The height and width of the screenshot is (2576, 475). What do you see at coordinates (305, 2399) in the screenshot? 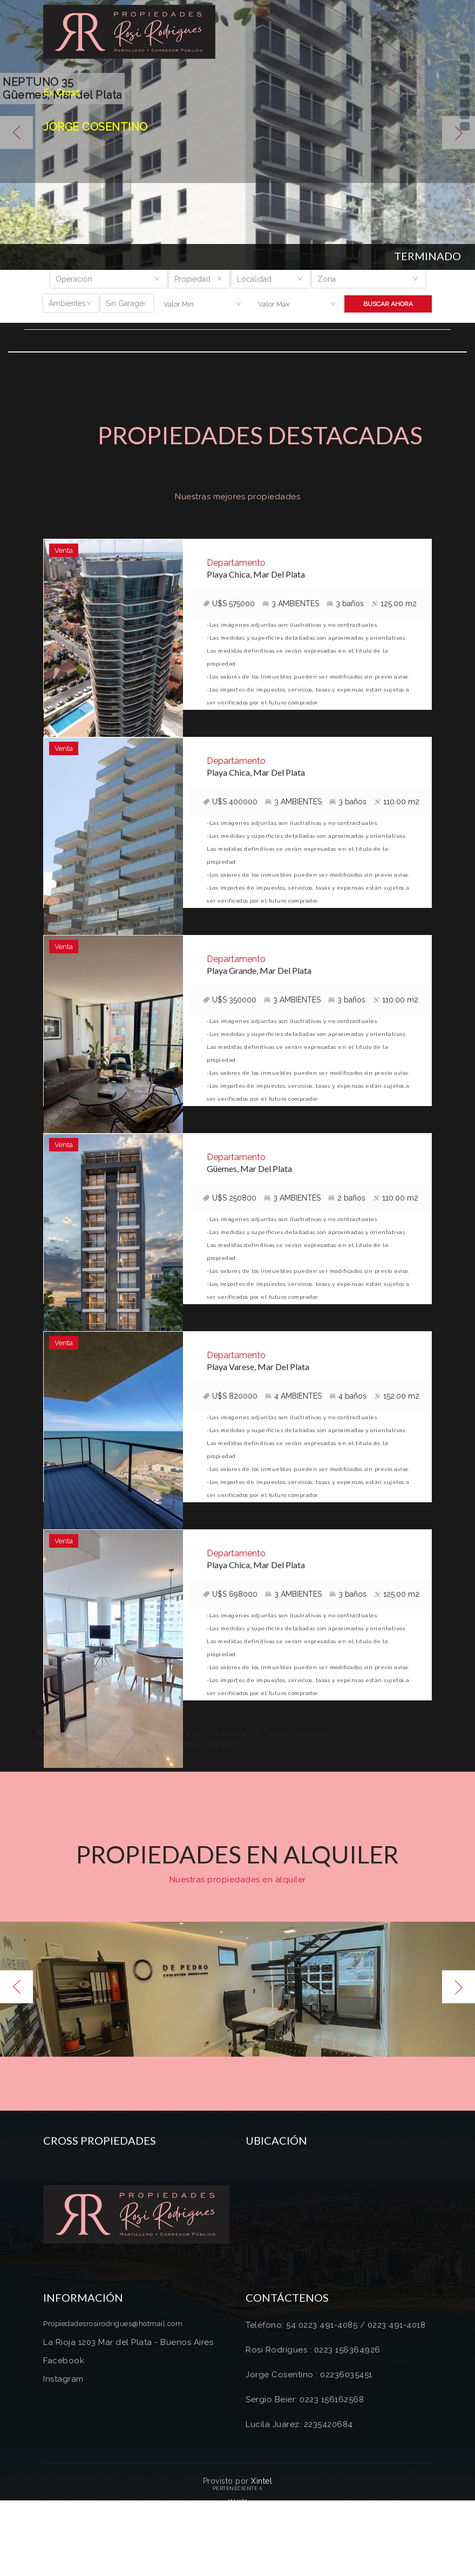
I see `Sergio Beier: 0223 156162568` at bounding box center [305, 2399].